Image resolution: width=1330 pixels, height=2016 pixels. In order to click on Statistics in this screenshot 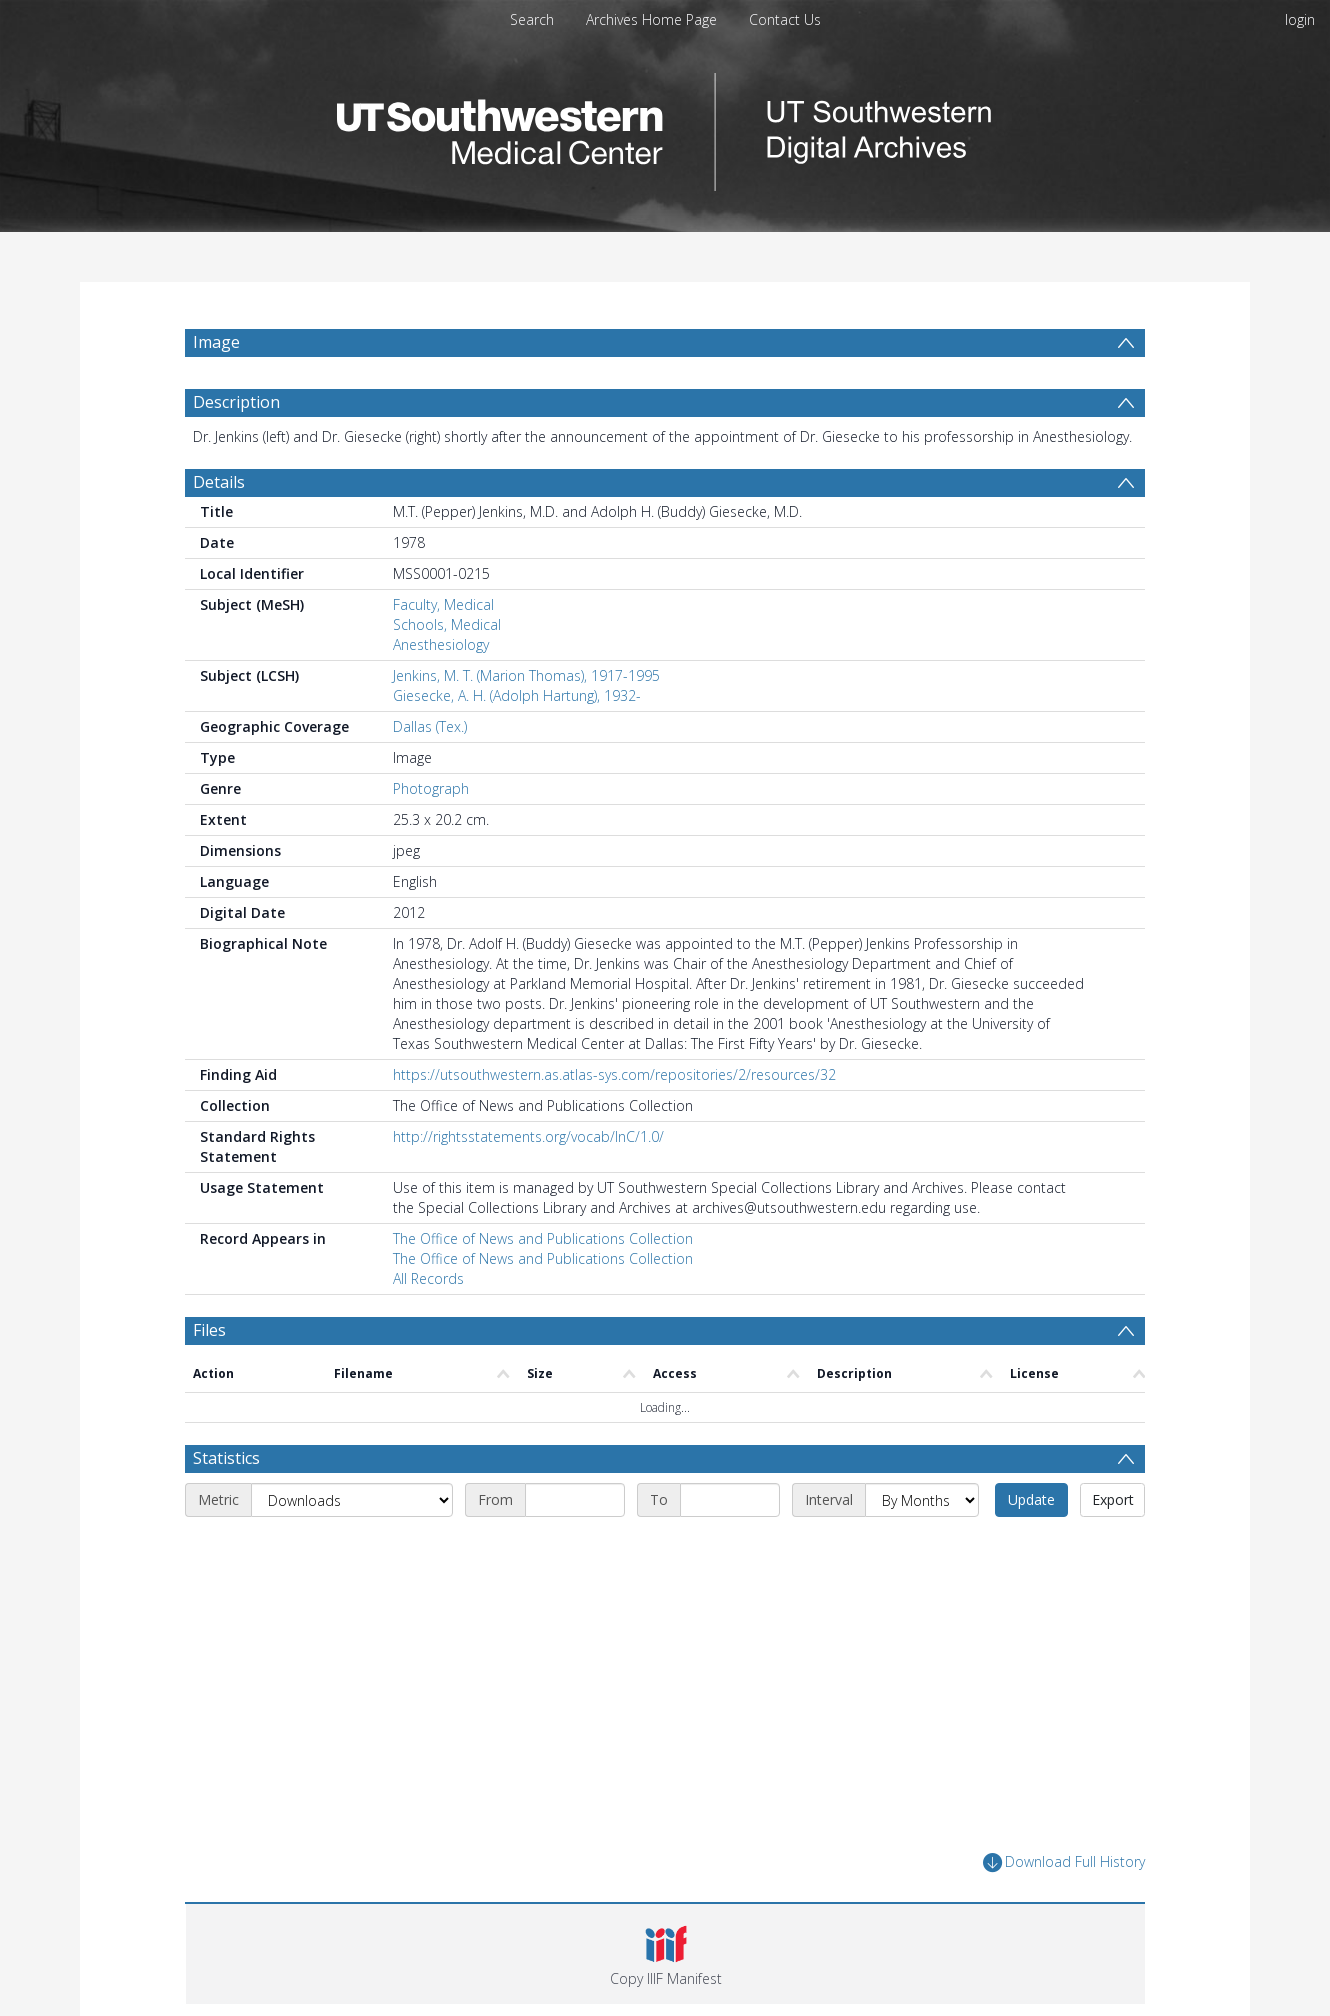, I will do `click(226, 1458)`.